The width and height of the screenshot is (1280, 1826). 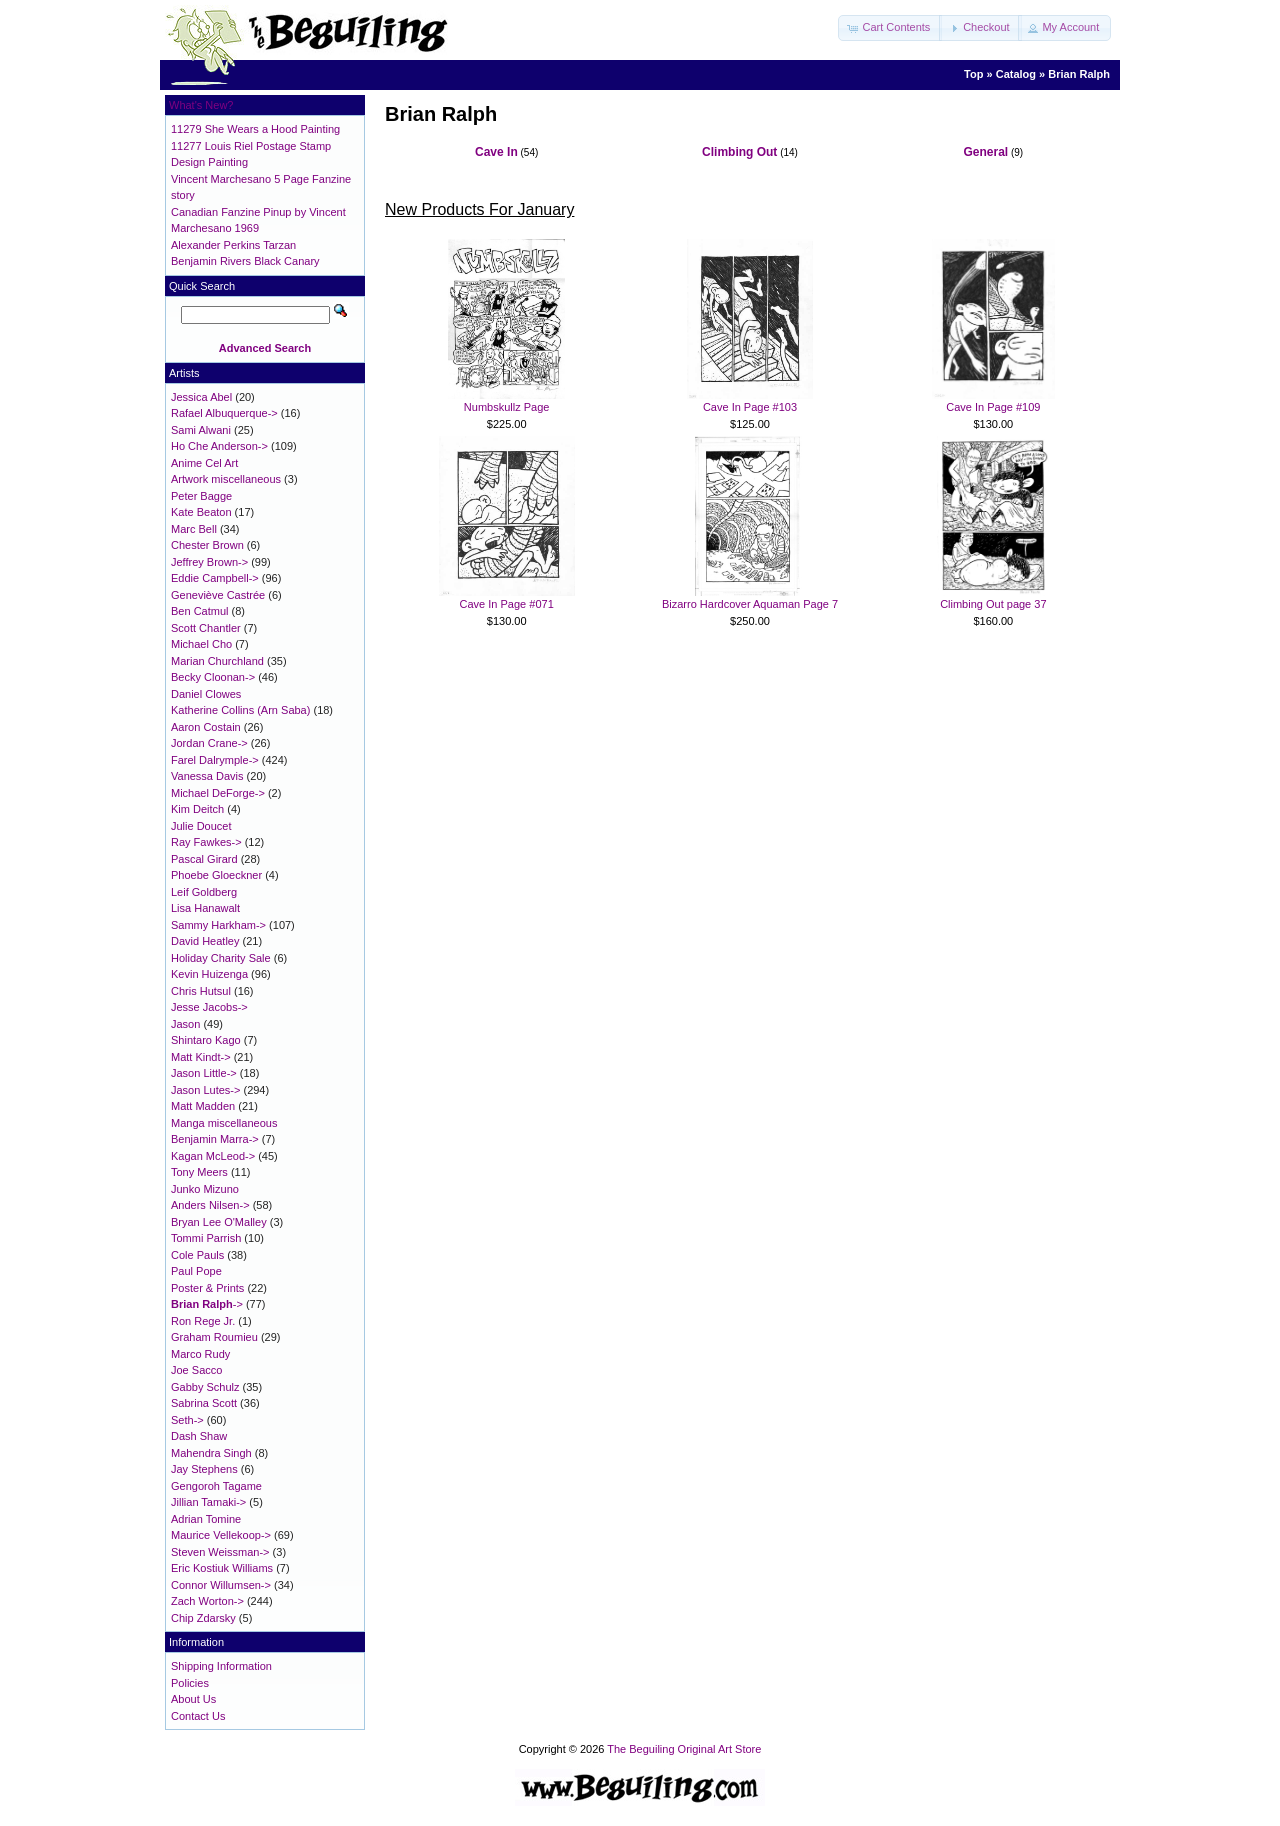 I want to click on Graham Roumieu, so click(x=214, y=1337).